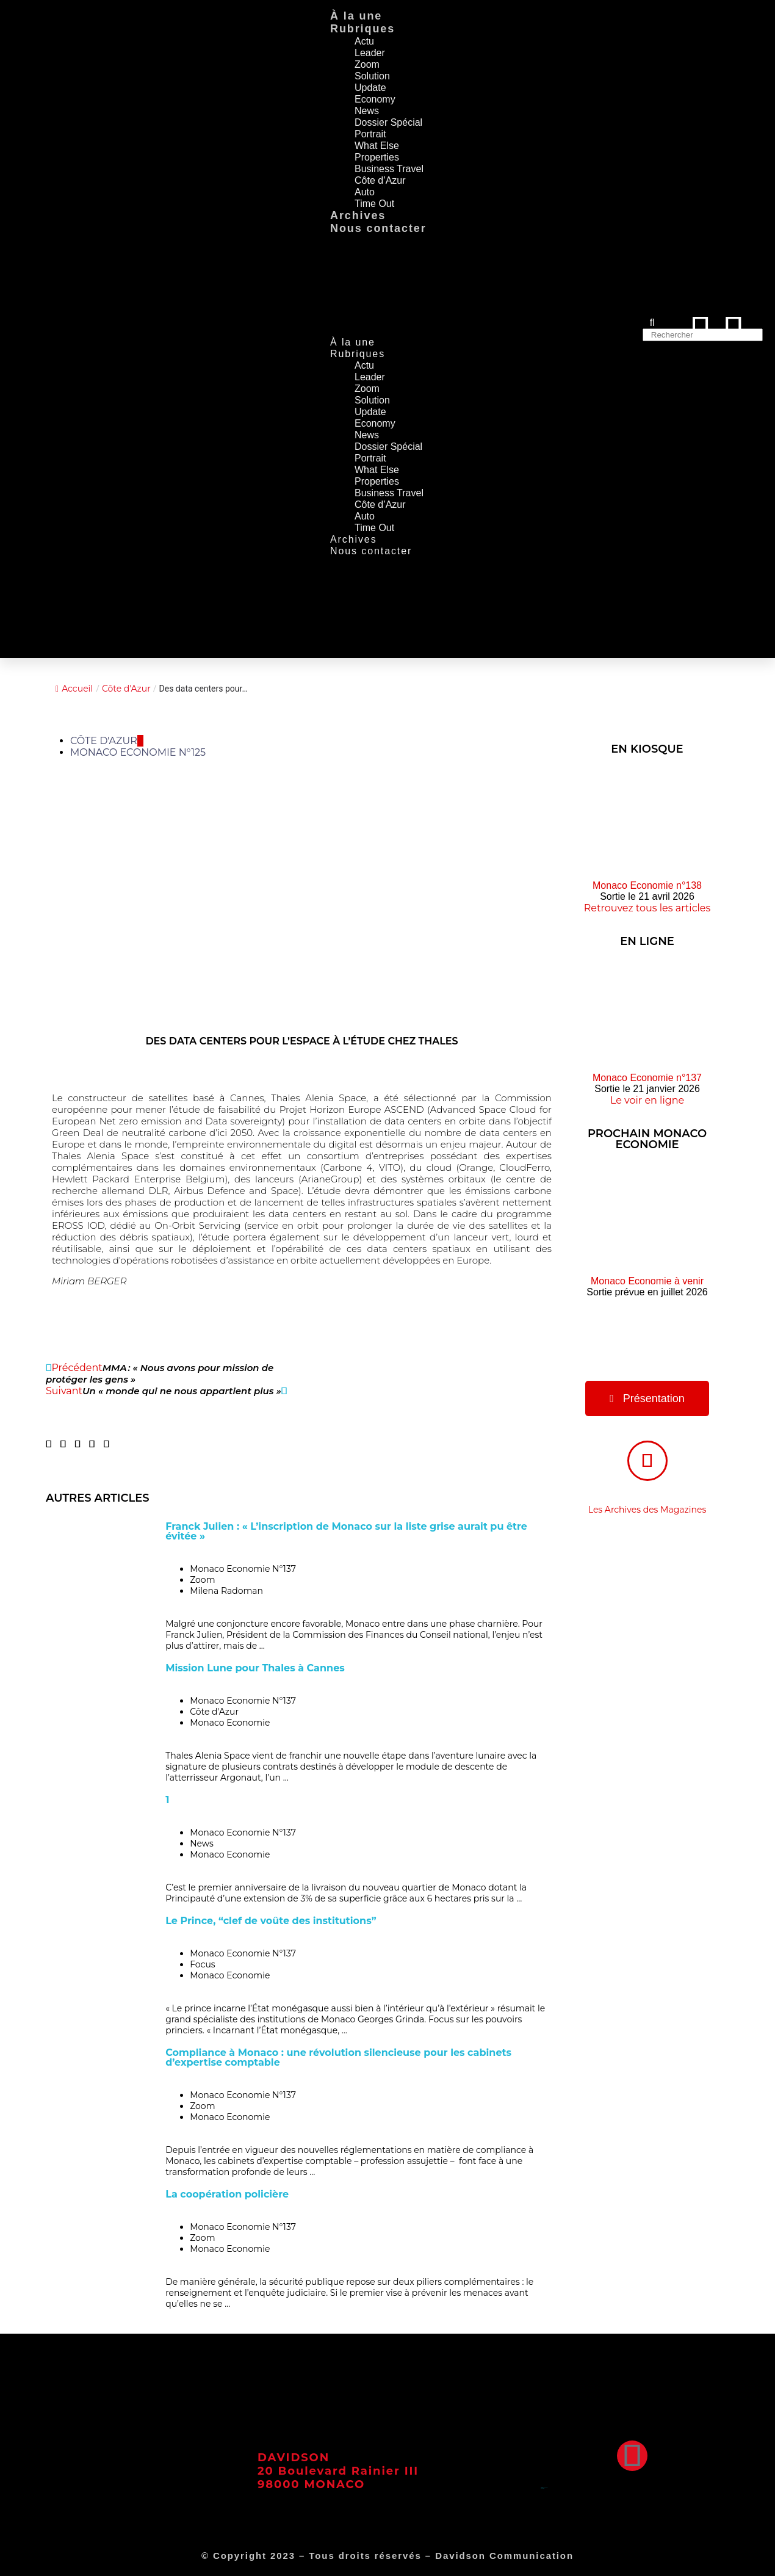 The width and height of the screenshot is (775, 2576). I want to click on Portrait, so click(370, 134).